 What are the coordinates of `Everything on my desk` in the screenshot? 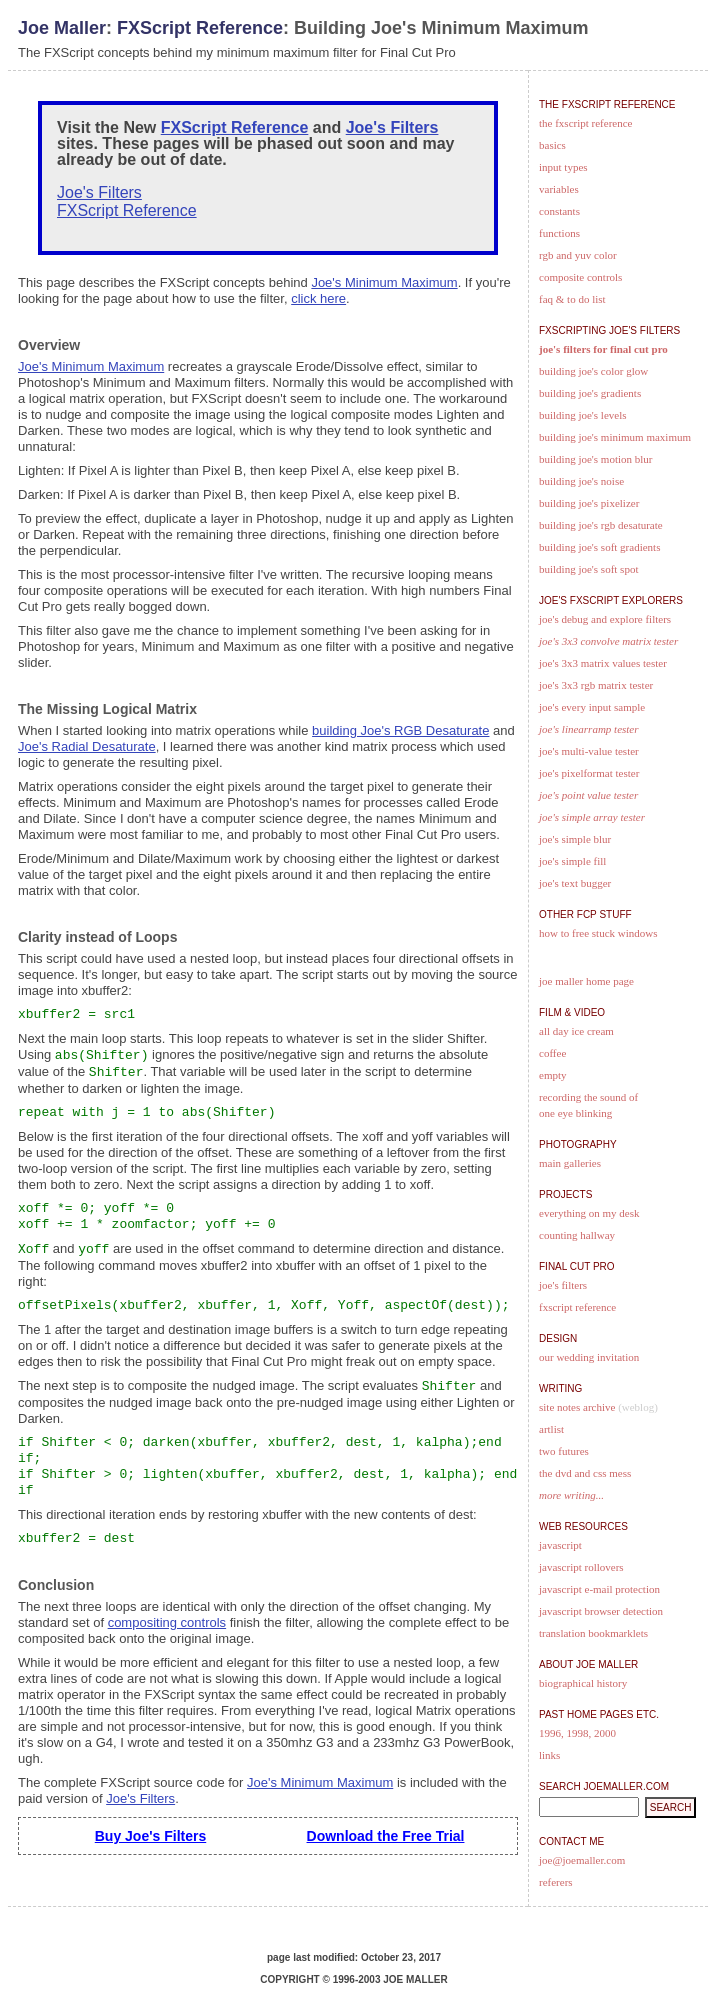 It's located at (589, 1213).